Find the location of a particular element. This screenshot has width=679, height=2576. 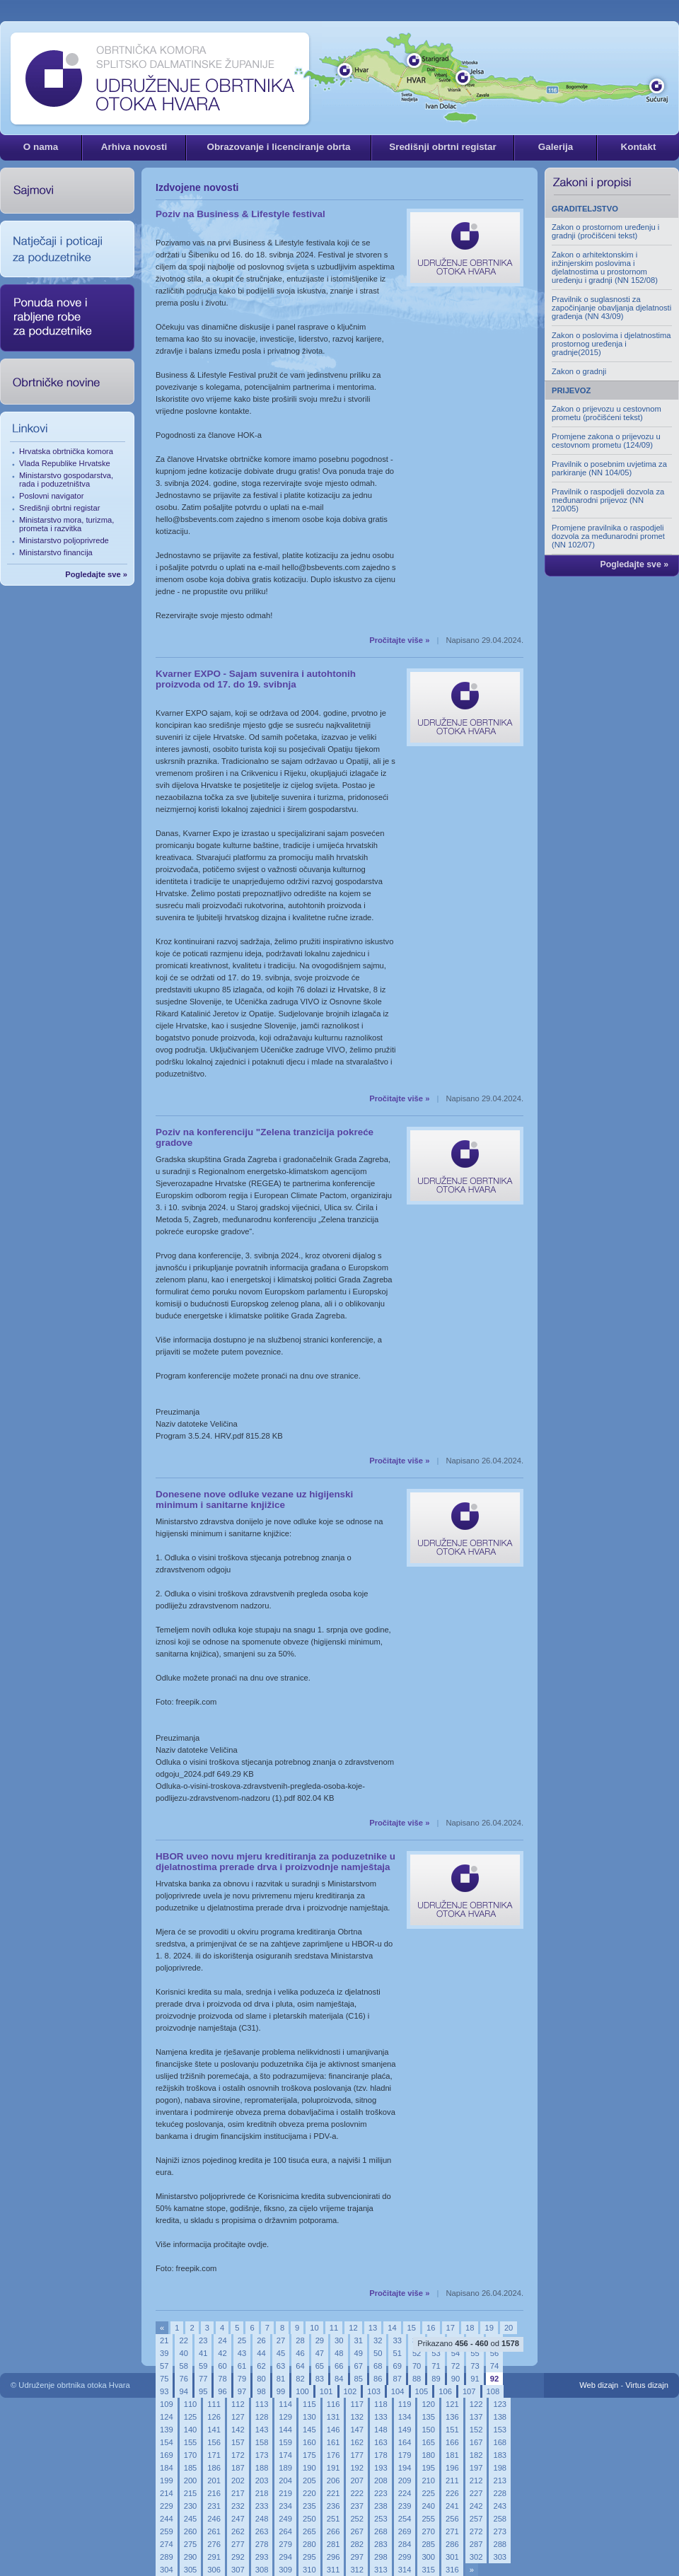

204 is located at coordinates (285, 2480).